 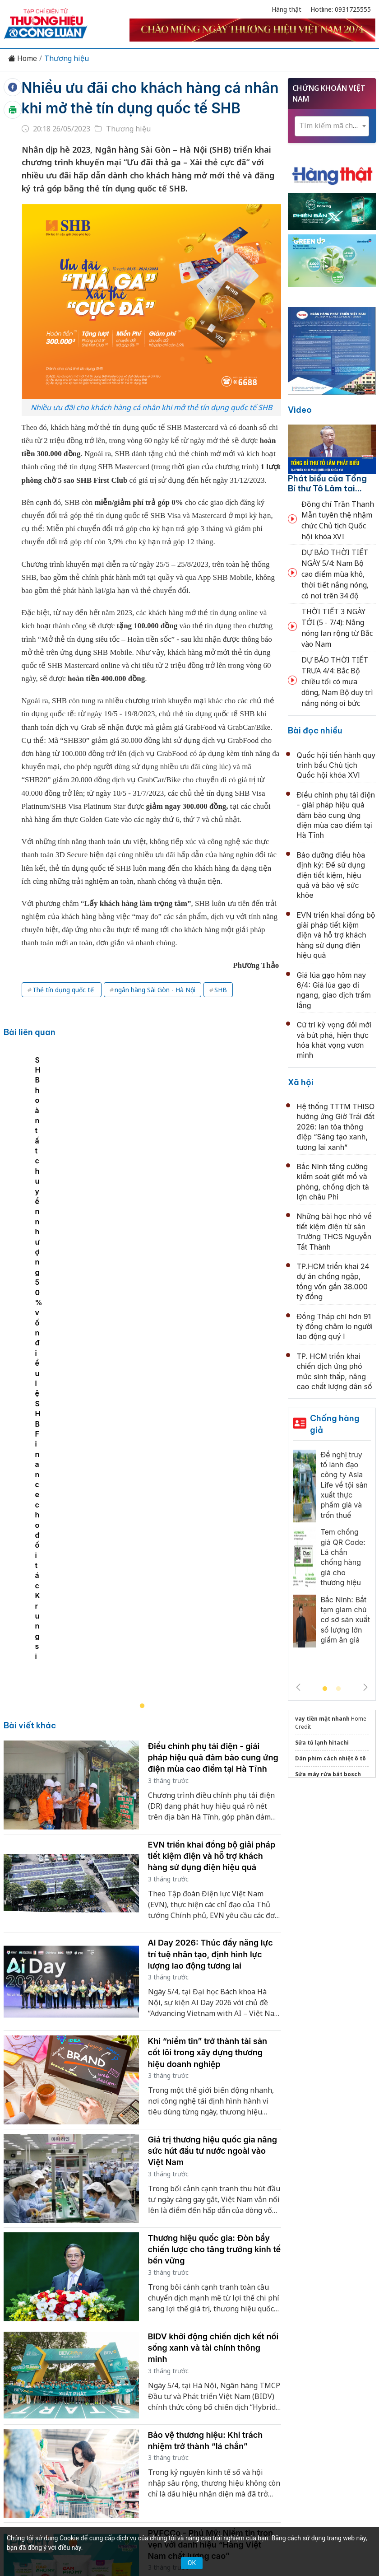 I want to click on OCOP, so click(x=328, y=2354).